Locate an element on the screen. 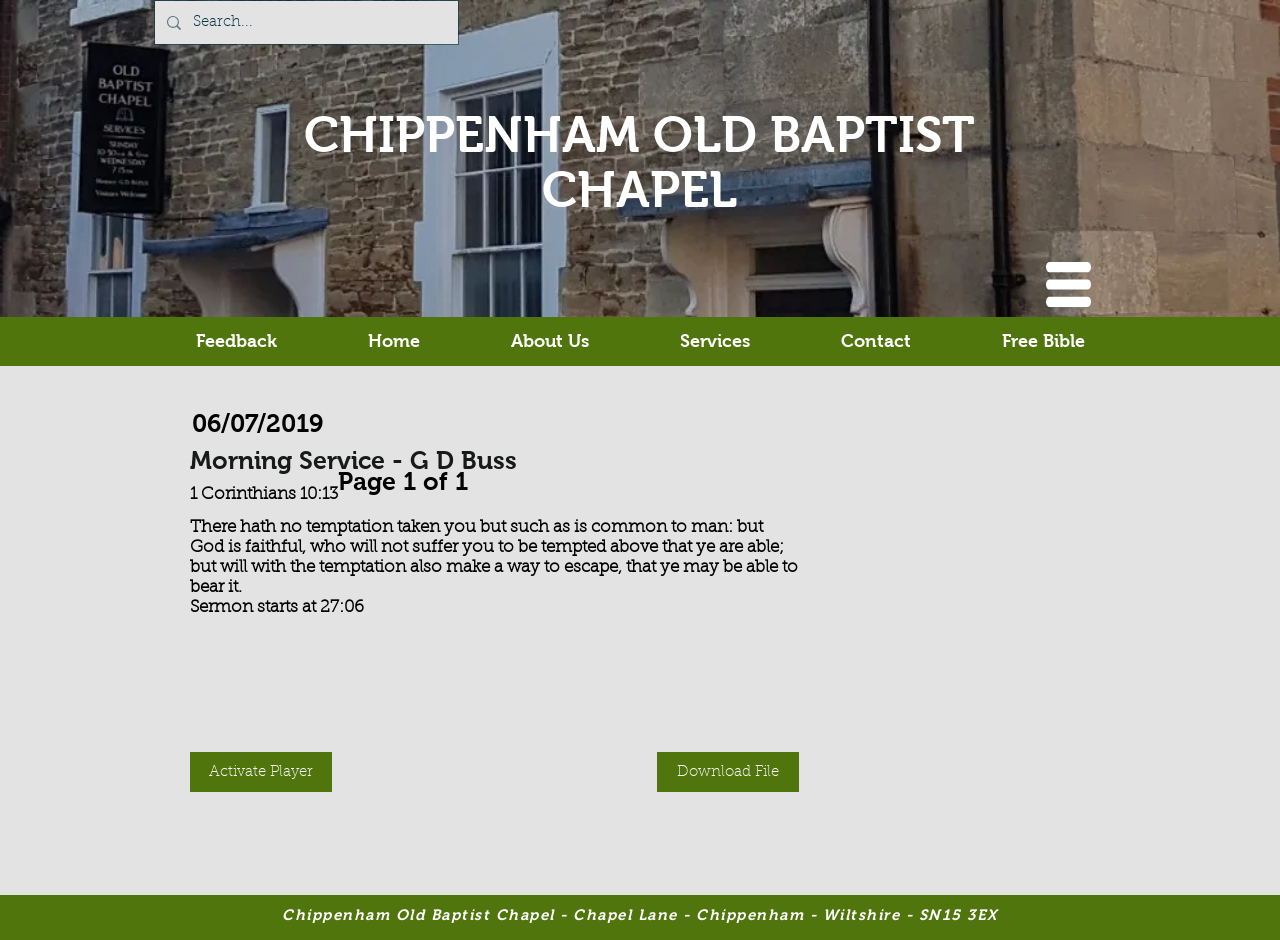 This screenshot has width=1280, height=940. [button] is located at coordinates (1068, 284).